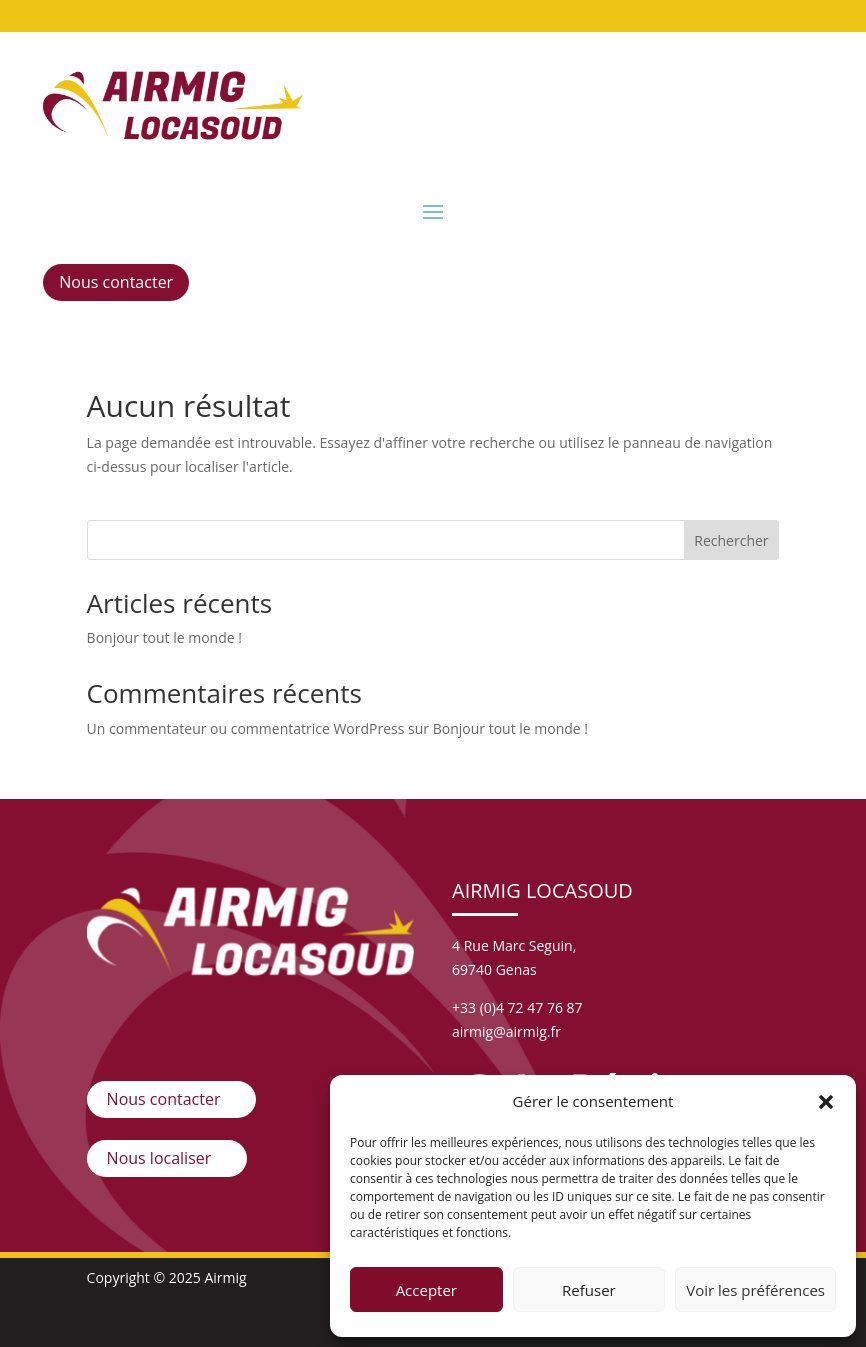 The width and height of the screenshot is (866, 1347). Describe the element at coordinates (426, 1290) in the screenshot. I see `Accepter` at that location.